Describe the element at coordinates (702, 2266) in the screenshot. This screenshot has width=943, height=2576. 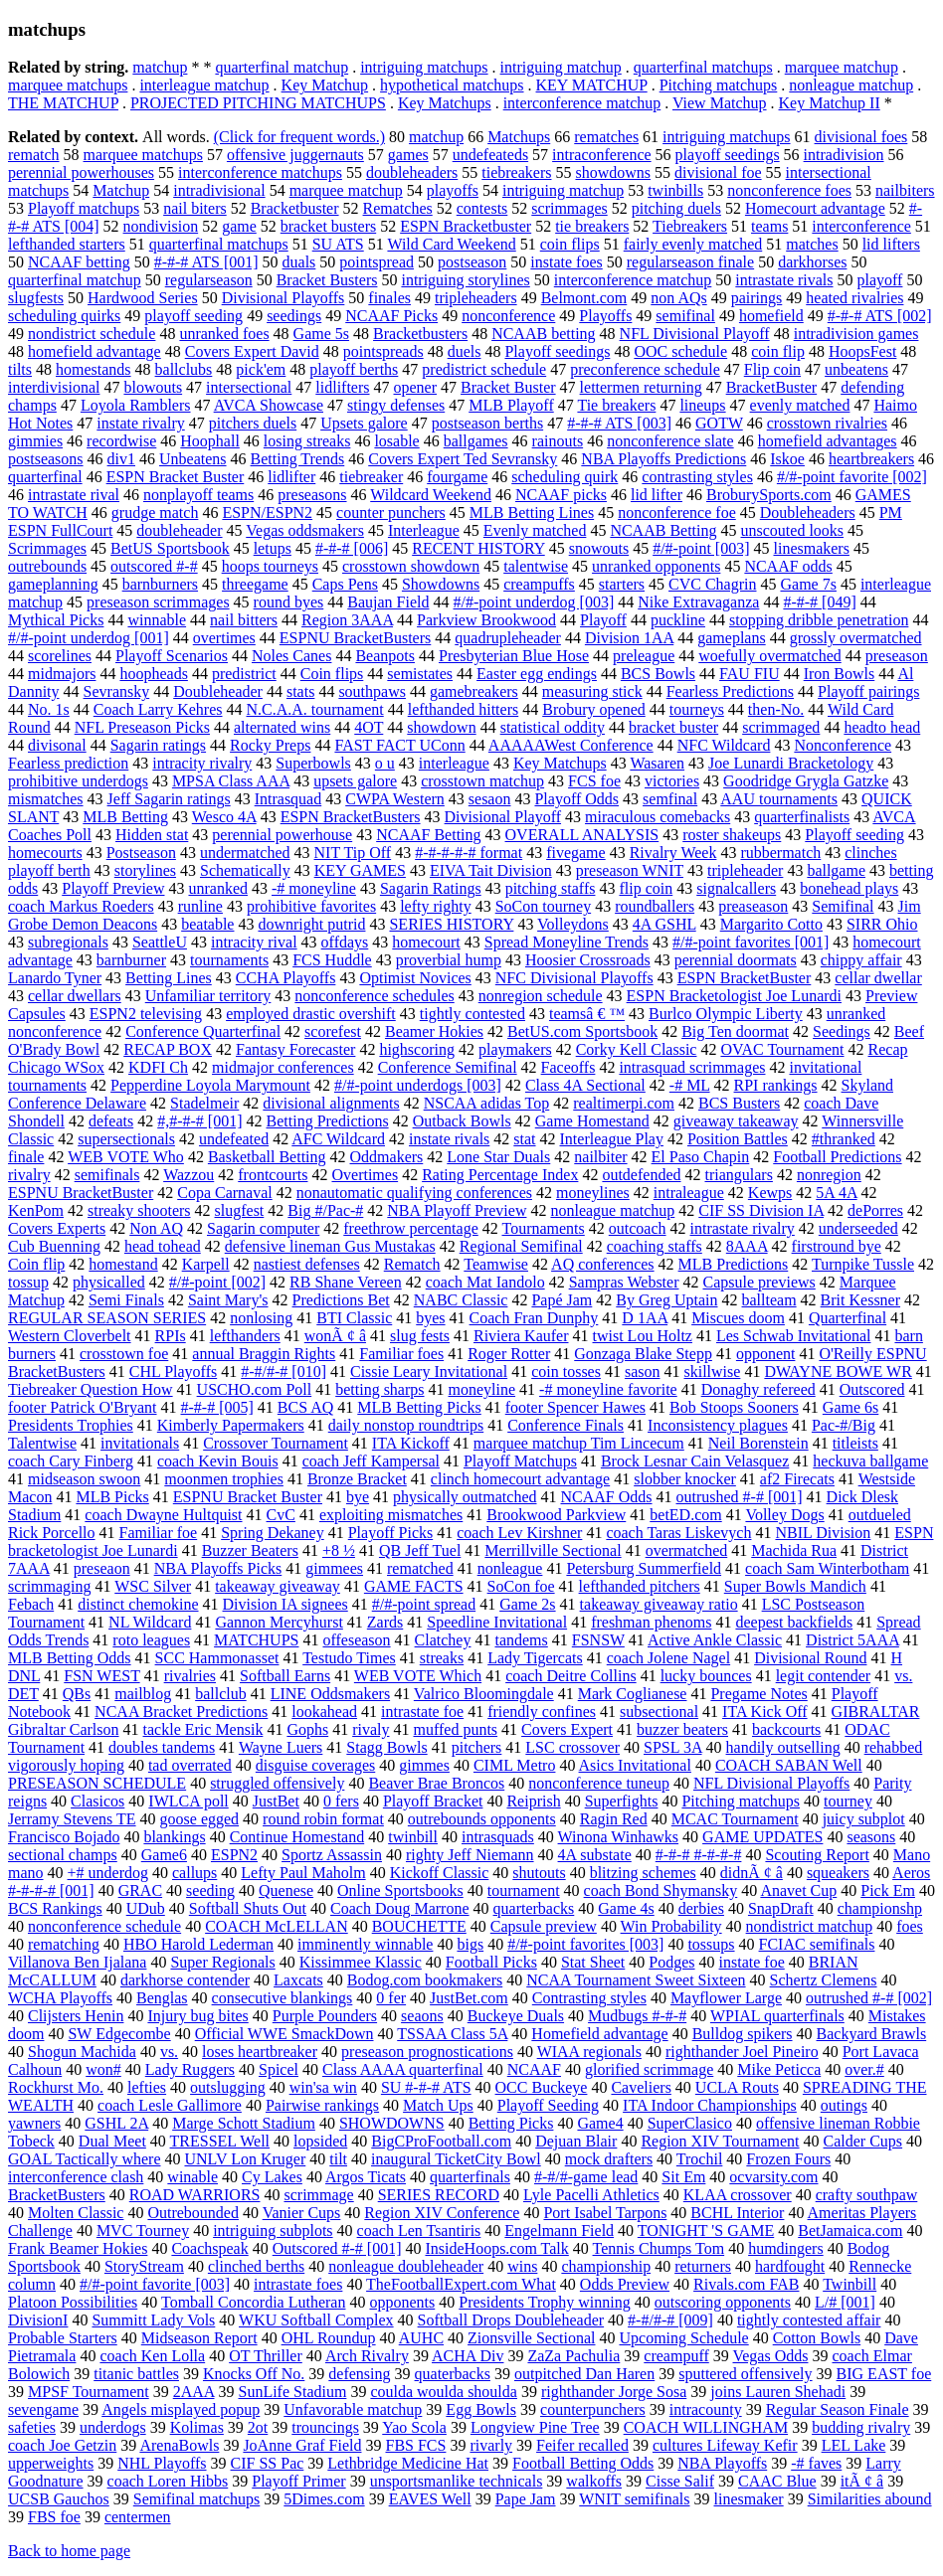
I see `returners` at that location.